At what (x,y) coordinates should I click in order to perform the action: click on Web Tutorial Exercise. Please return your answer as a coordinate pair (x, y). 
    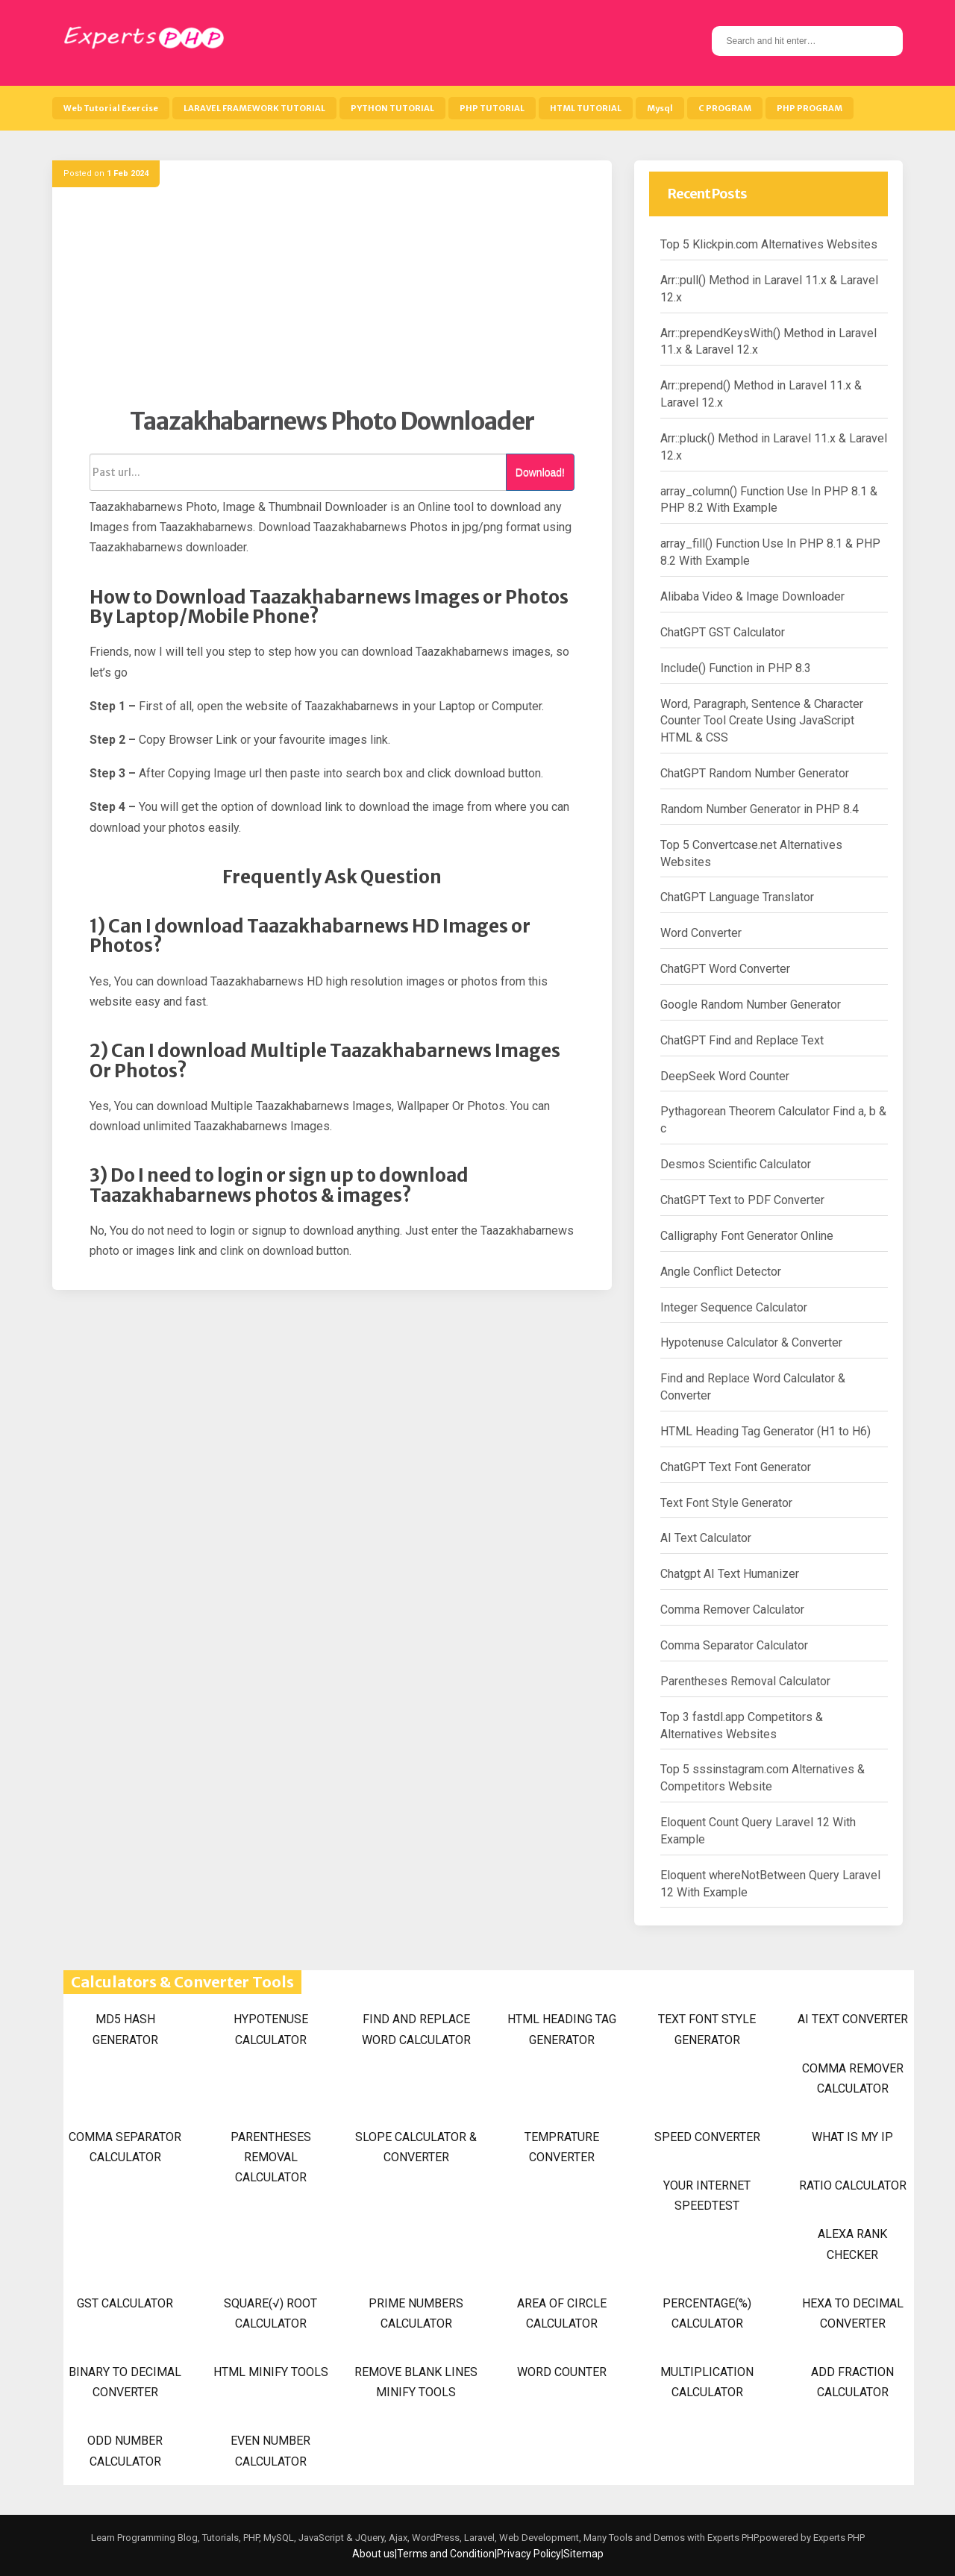
    Looking at the image, I should click on (110, 108).